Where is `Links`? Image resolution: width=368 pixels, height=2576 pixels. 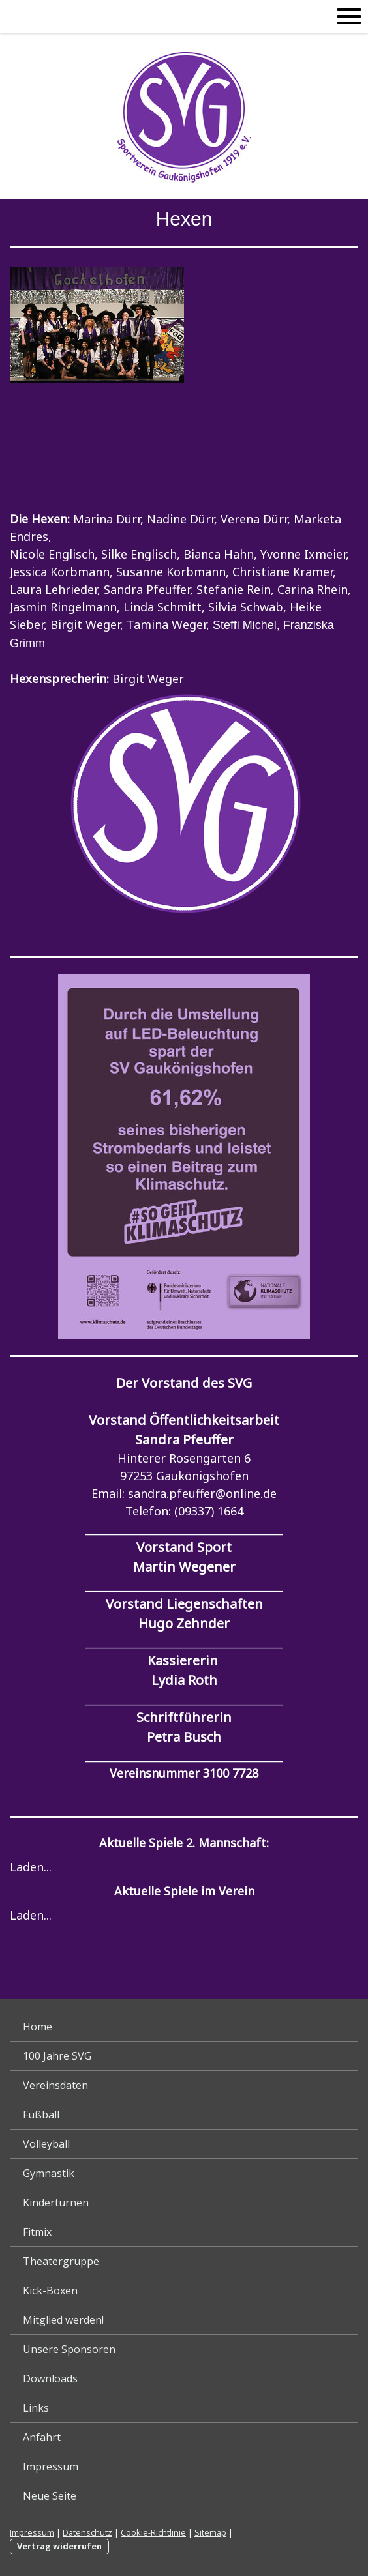 Links is located at coordinates (36, 2408).